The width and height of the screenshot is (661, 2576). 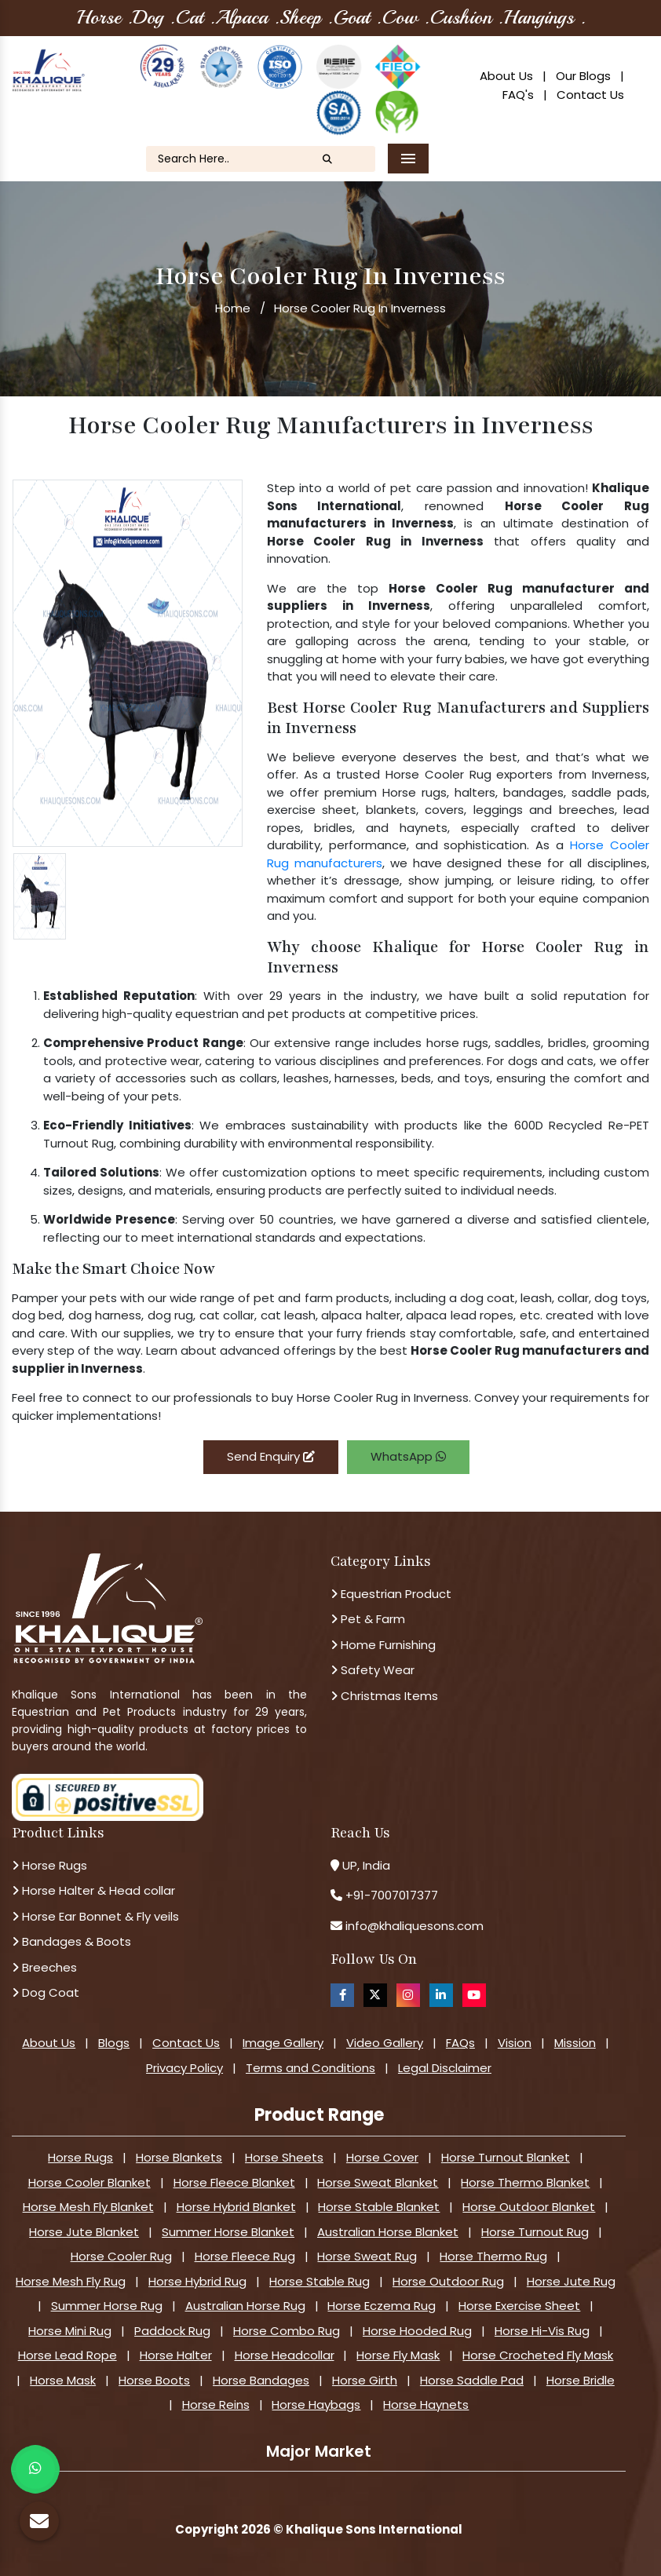 What do you see at coordinates (383, 1644) in the screenshot?
I see `Home Furnishing` at bounding box center [383, 1644].